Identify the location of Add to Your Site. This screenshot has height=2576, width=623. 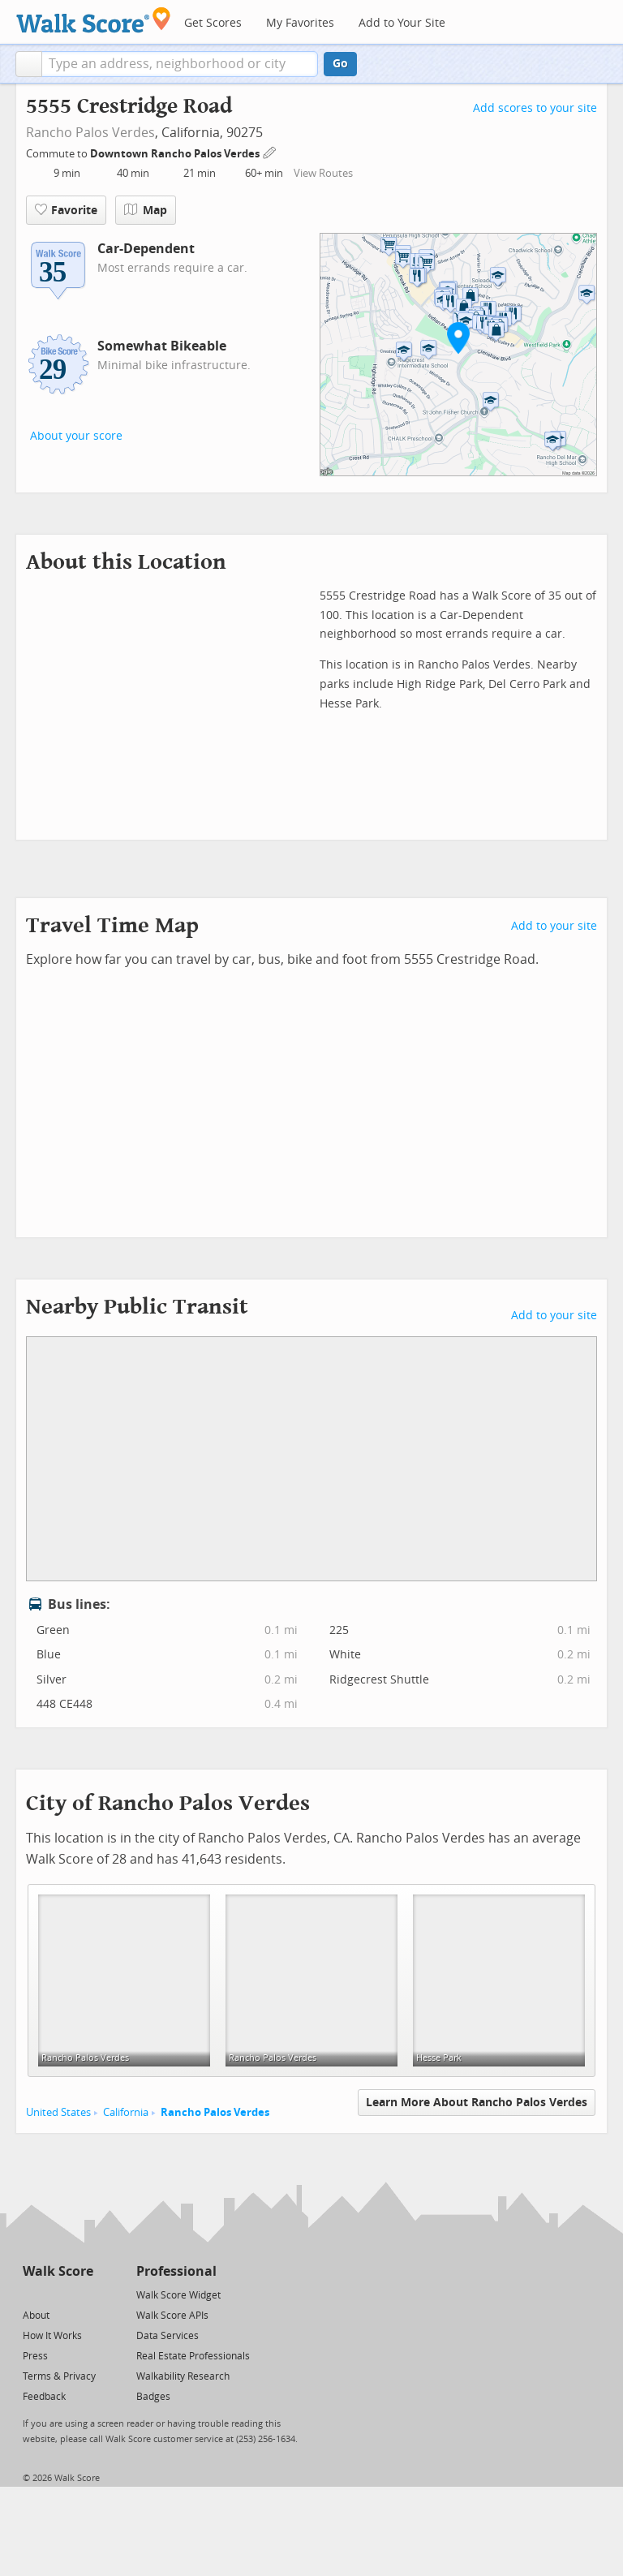
(402, 23).